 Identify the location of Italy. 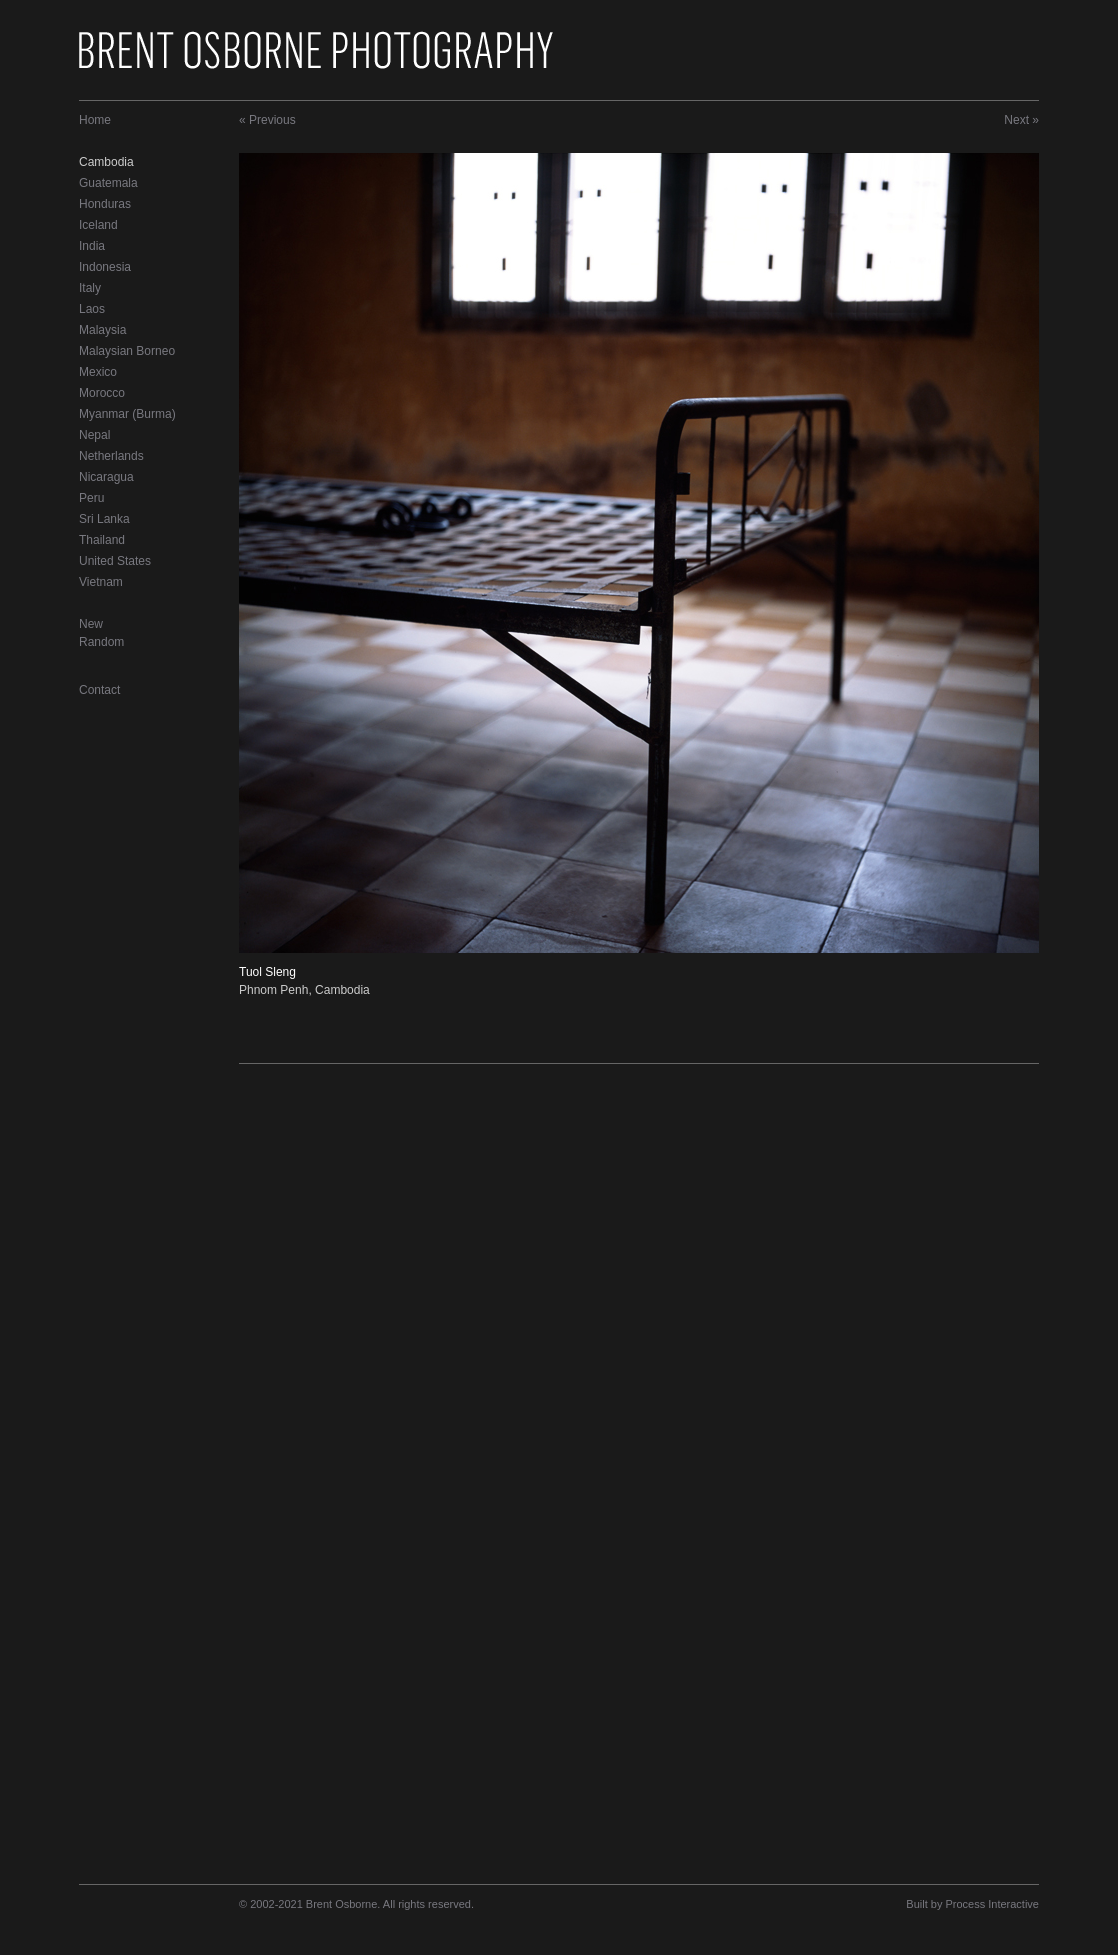
(90, 288).